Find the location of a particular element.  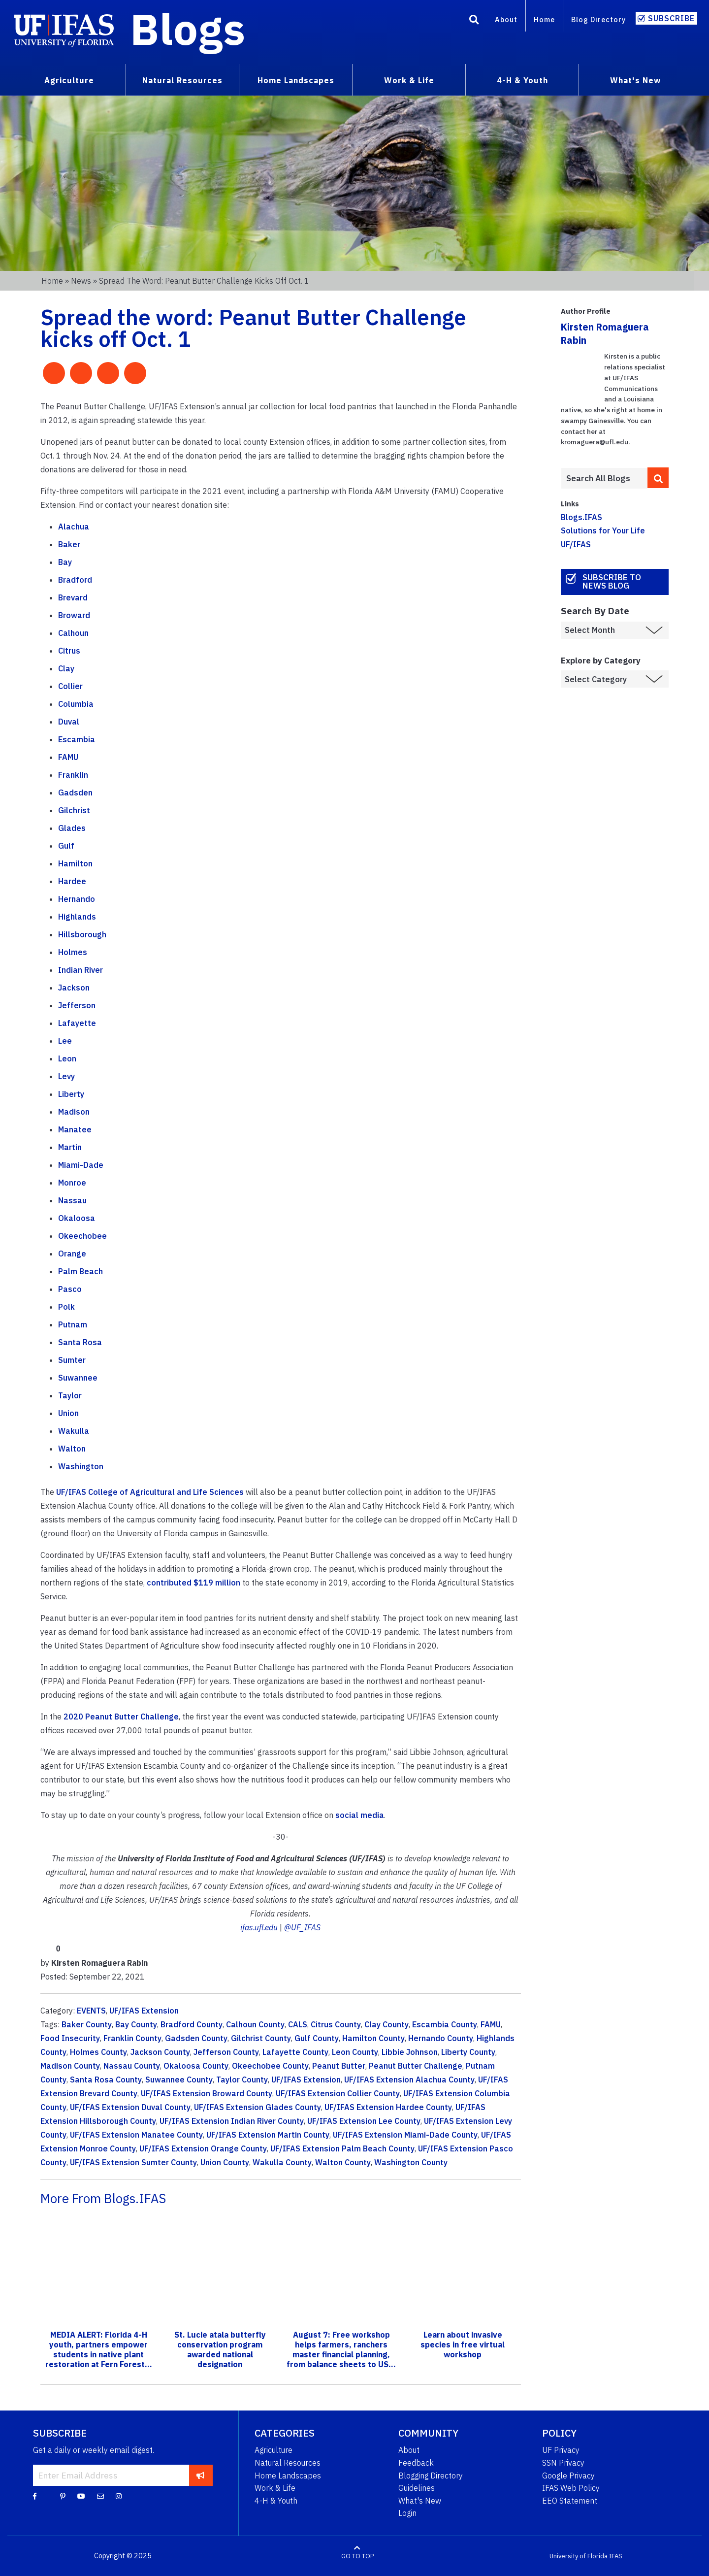

Bay is located at coordinates (65, 562).